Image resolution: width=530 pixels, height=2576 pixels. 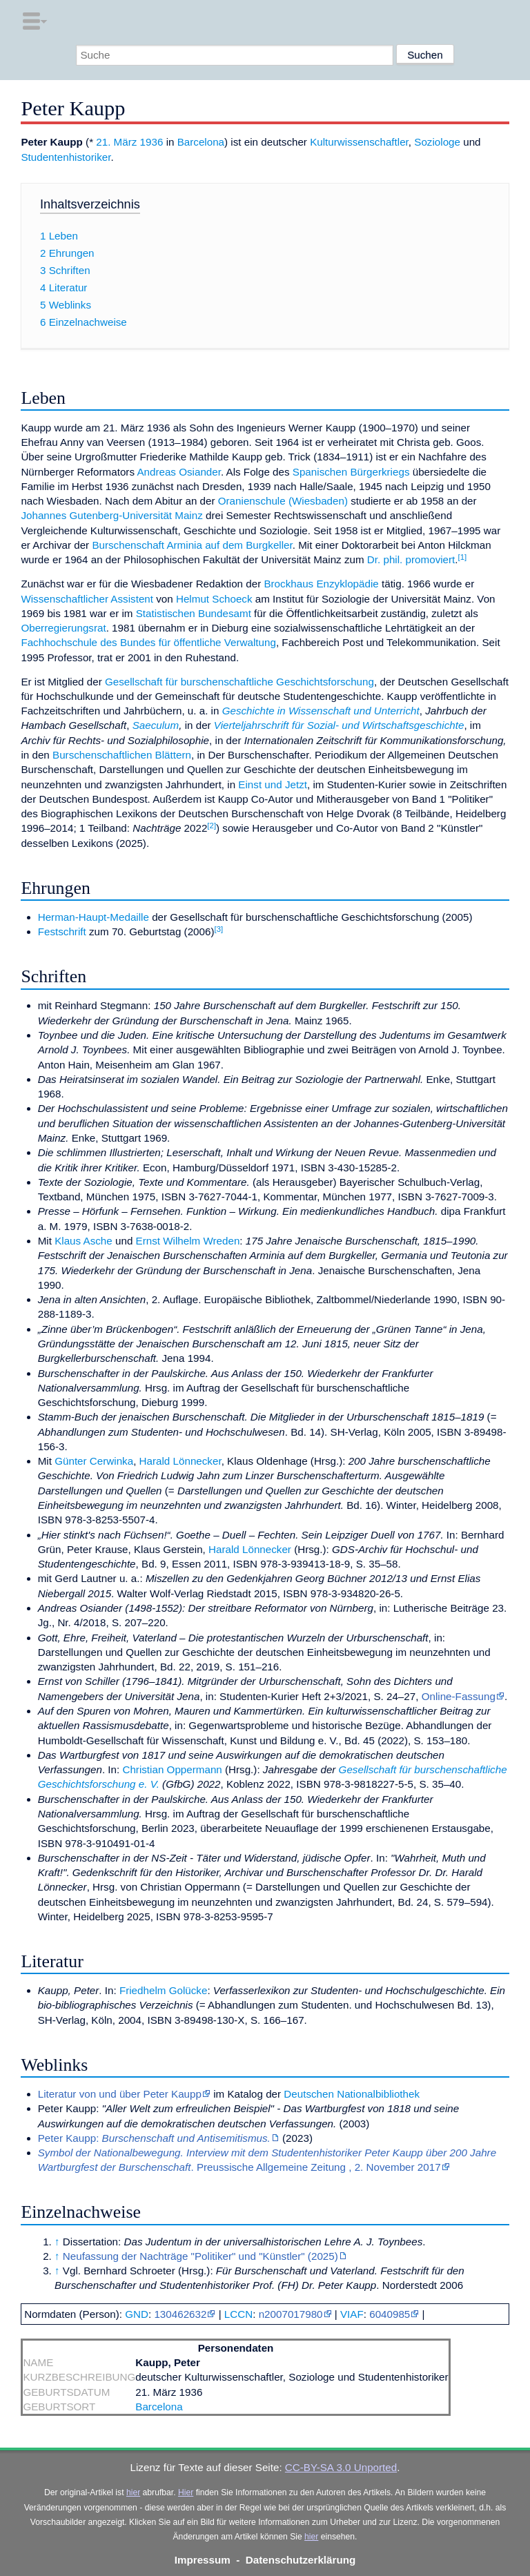 What do you see at coordinates (239, 681) in the screenshot?
I see `Gesellschaft für burschenschaftliche Geschichtsforschung` at bounding box center [239, 681].